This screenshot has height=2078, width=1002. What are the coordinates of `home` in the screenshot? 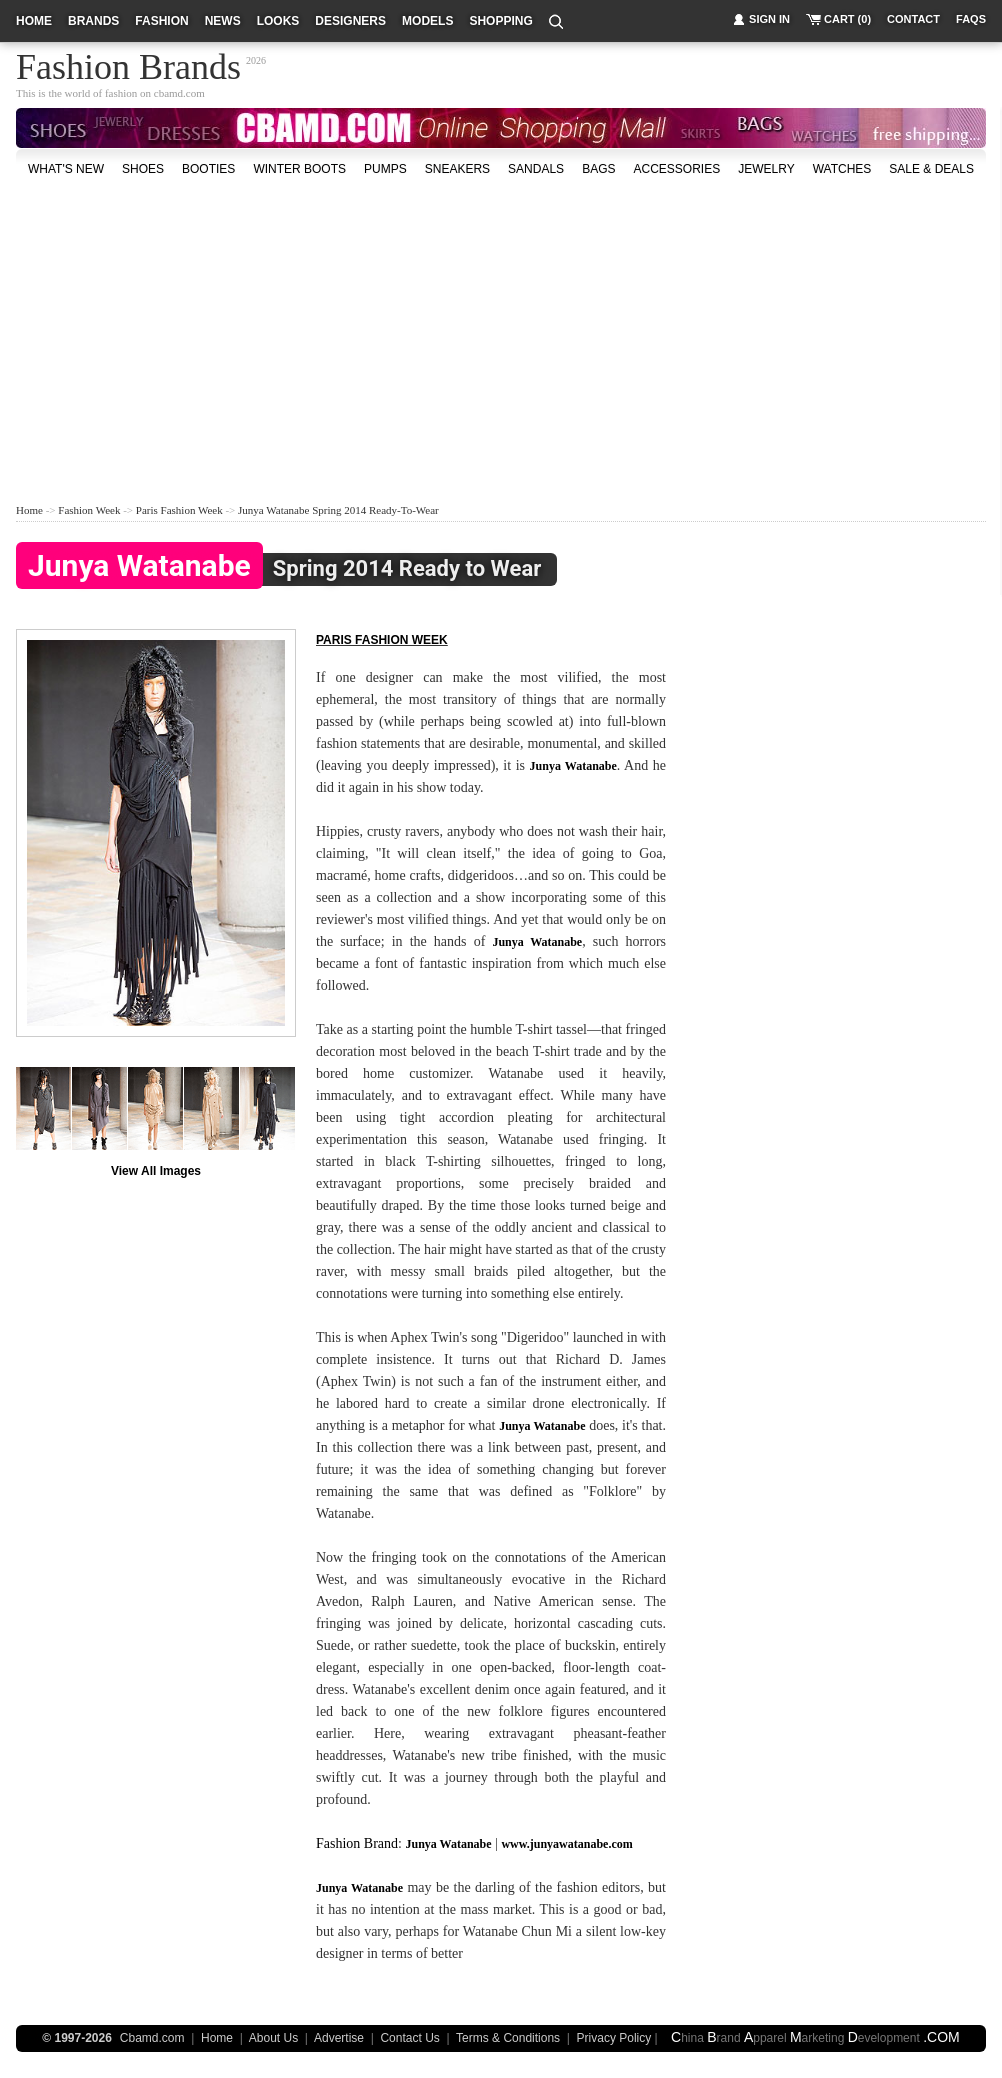 It's located at (34, 21).